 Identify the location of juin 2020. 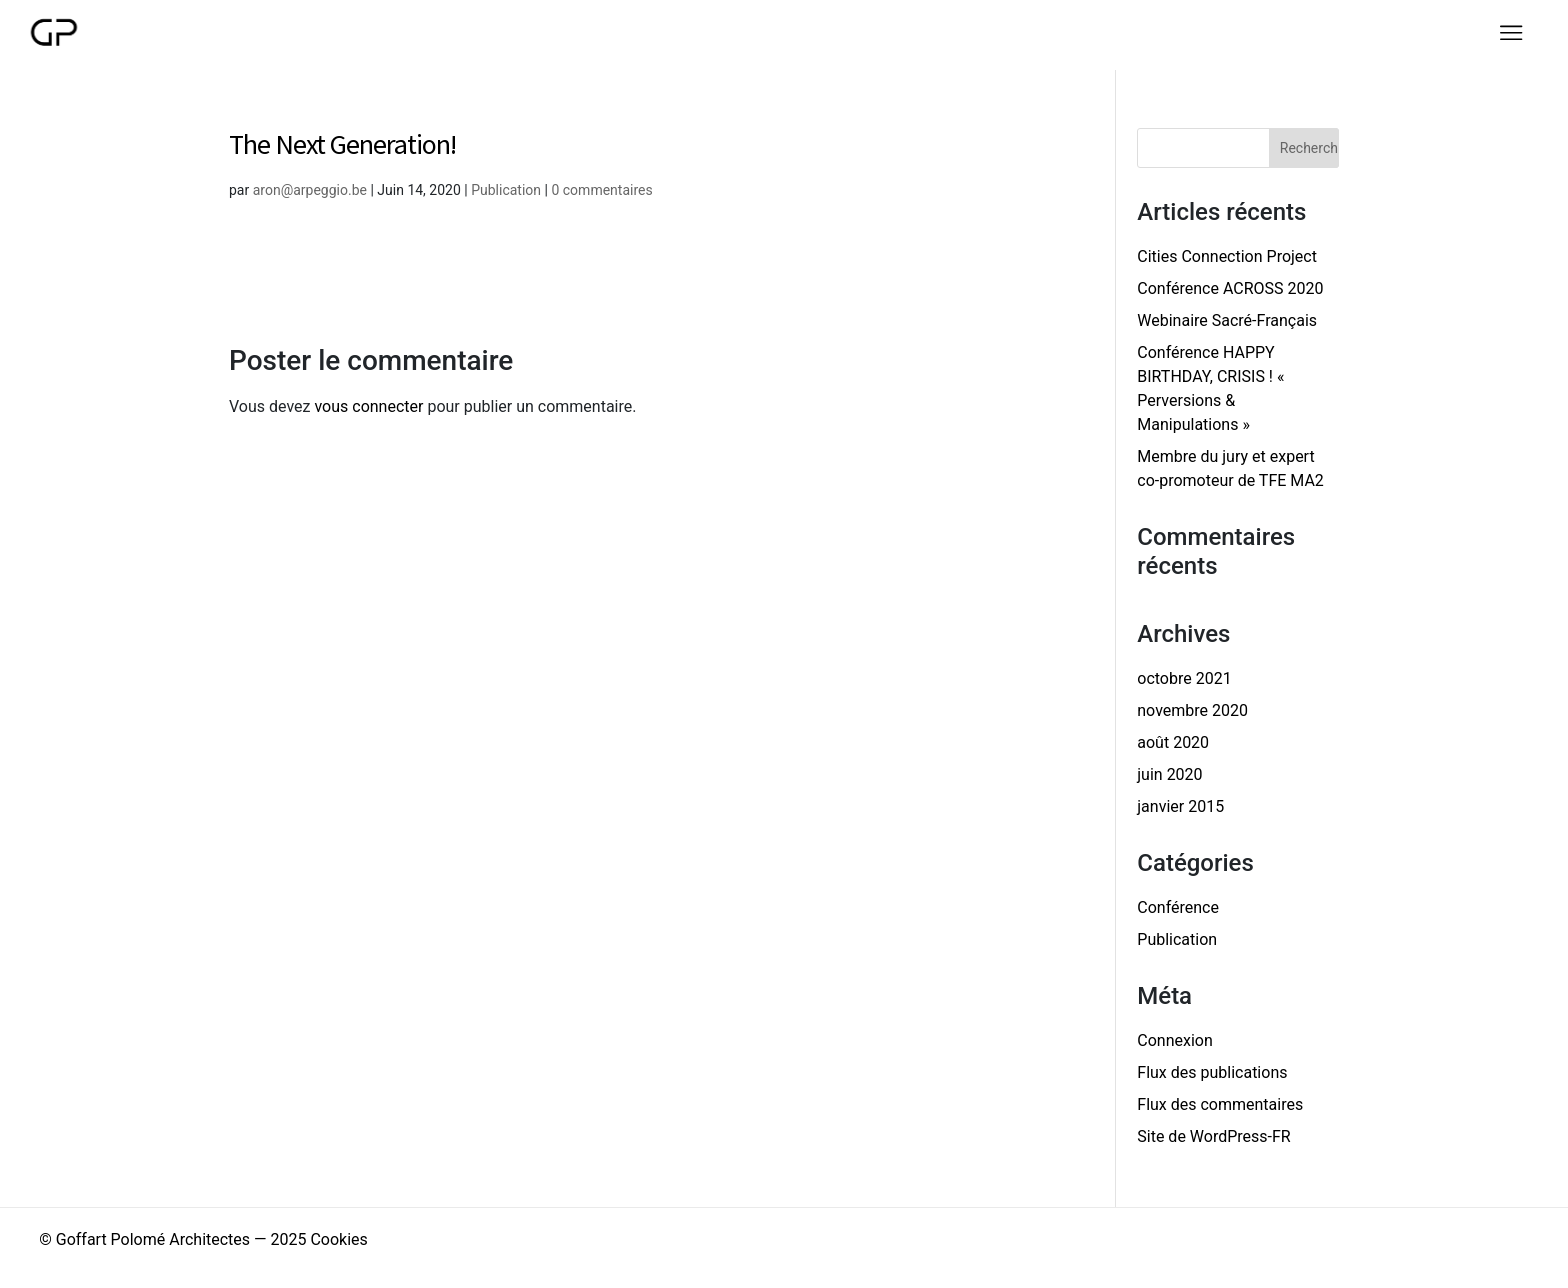
(1169, 774).